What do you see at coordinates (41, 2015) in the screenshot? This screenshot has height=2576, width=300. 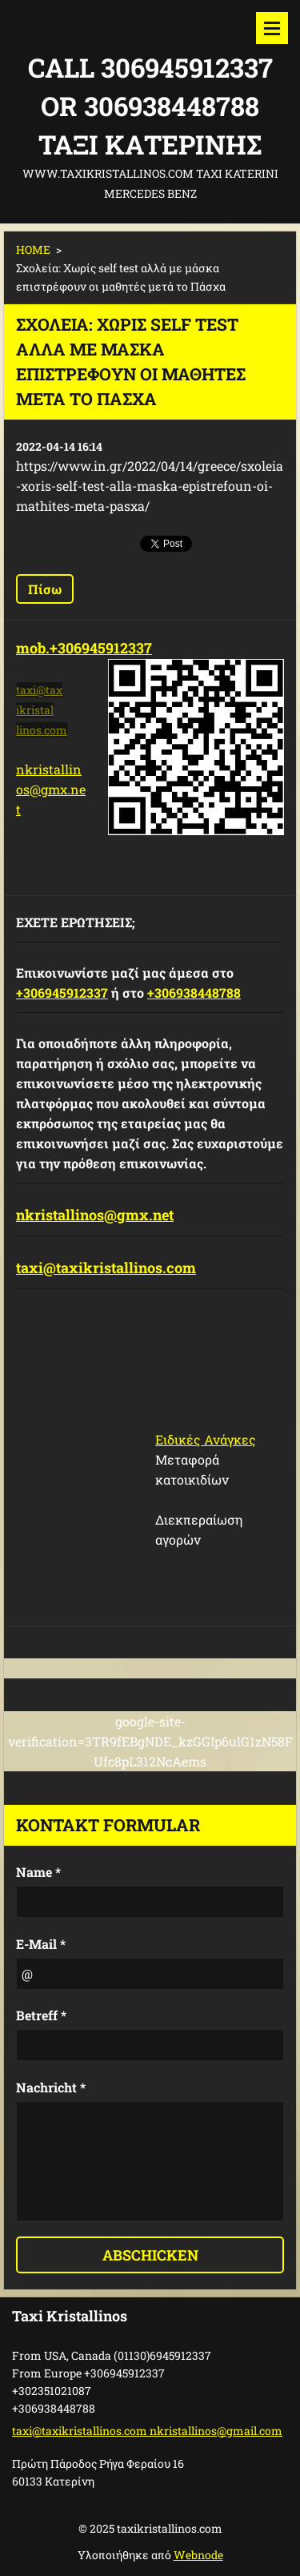 I see `Betreff *` at bounding box center [41, 2015].